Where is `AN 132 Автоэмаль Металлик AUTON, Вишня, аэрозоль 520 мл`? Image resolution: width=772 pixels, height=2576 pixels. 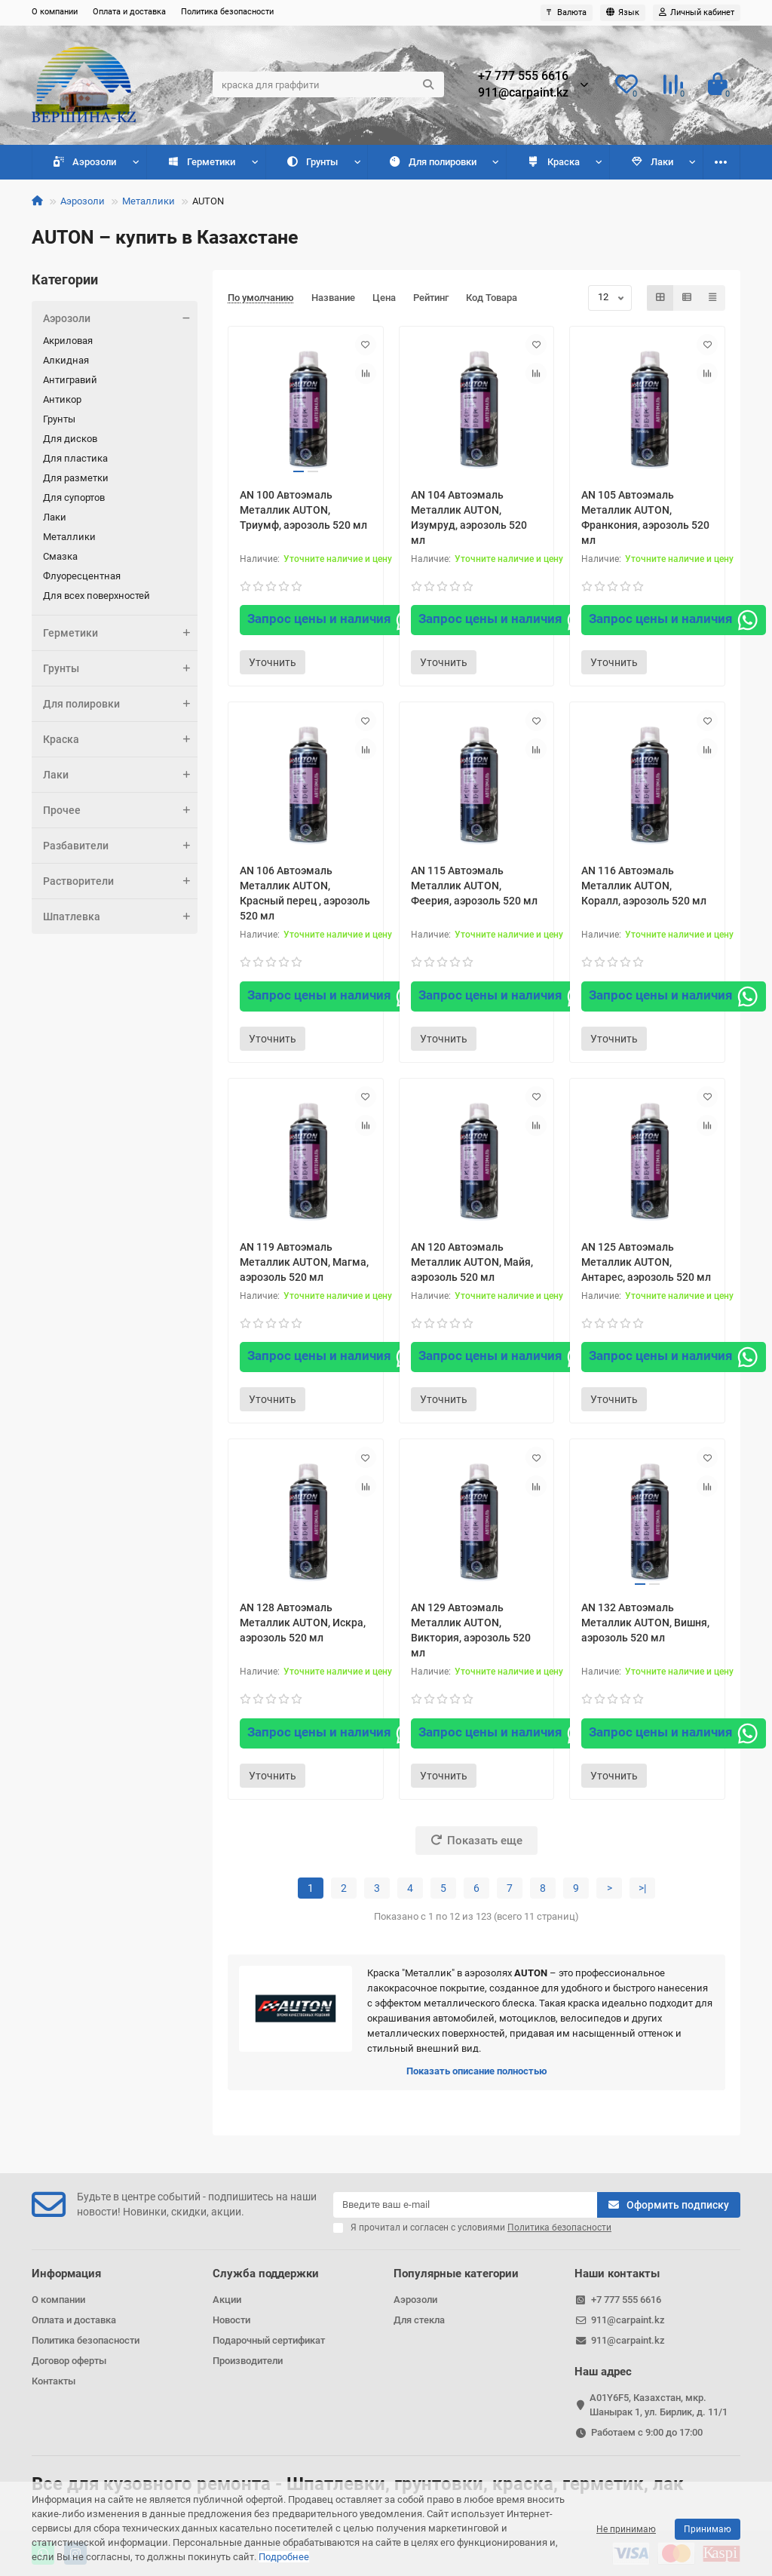
AN 132 Автоэмаль Металлик AUTON, Вишня, аэрозоль 520 мл is located at coordinates (645, 1622).